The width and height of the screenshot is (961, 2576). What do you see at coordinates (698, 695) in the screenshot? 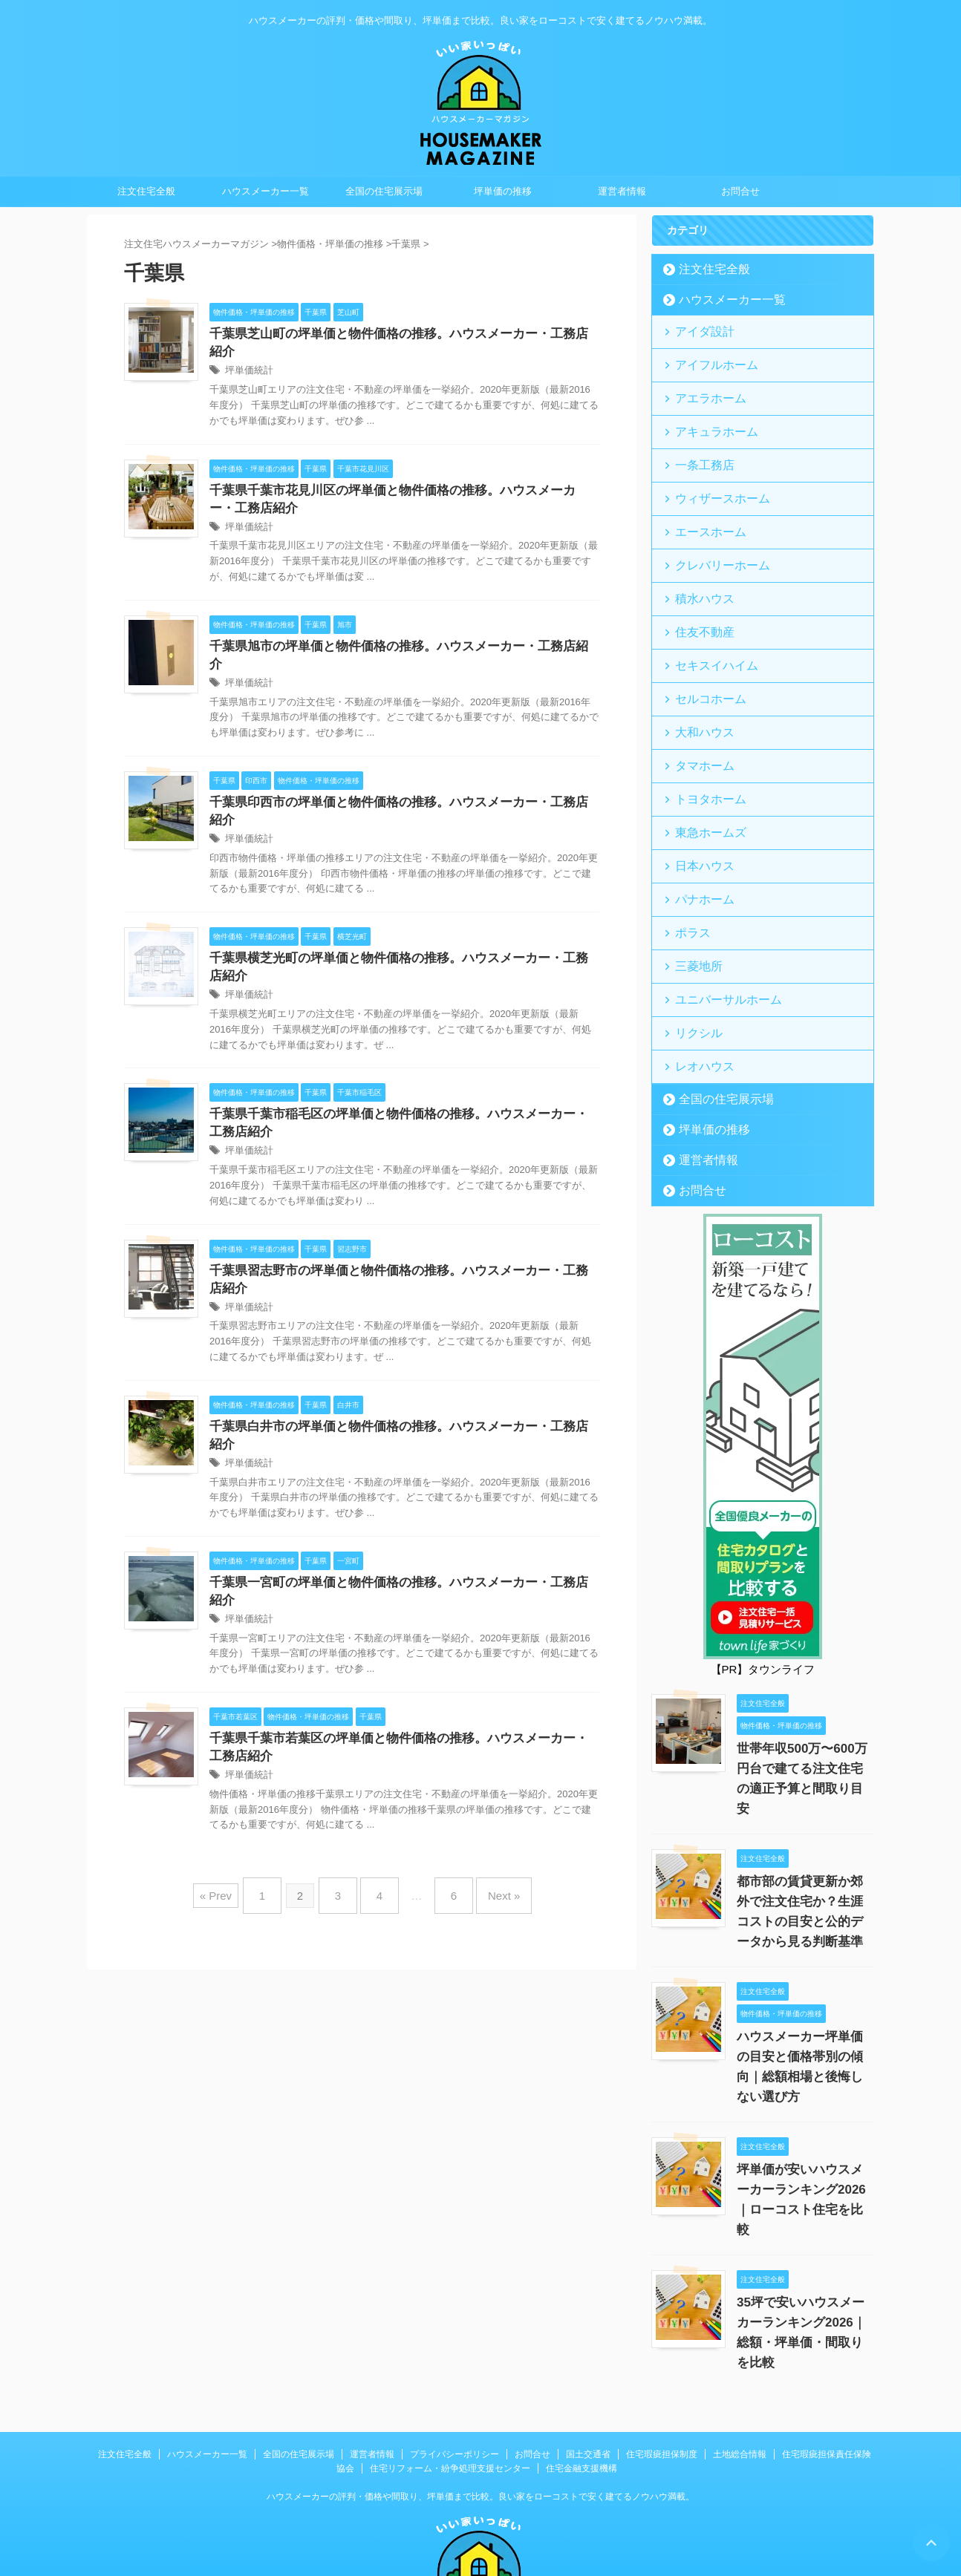
I see `大和ハウス` at bounding box center [698, 695].